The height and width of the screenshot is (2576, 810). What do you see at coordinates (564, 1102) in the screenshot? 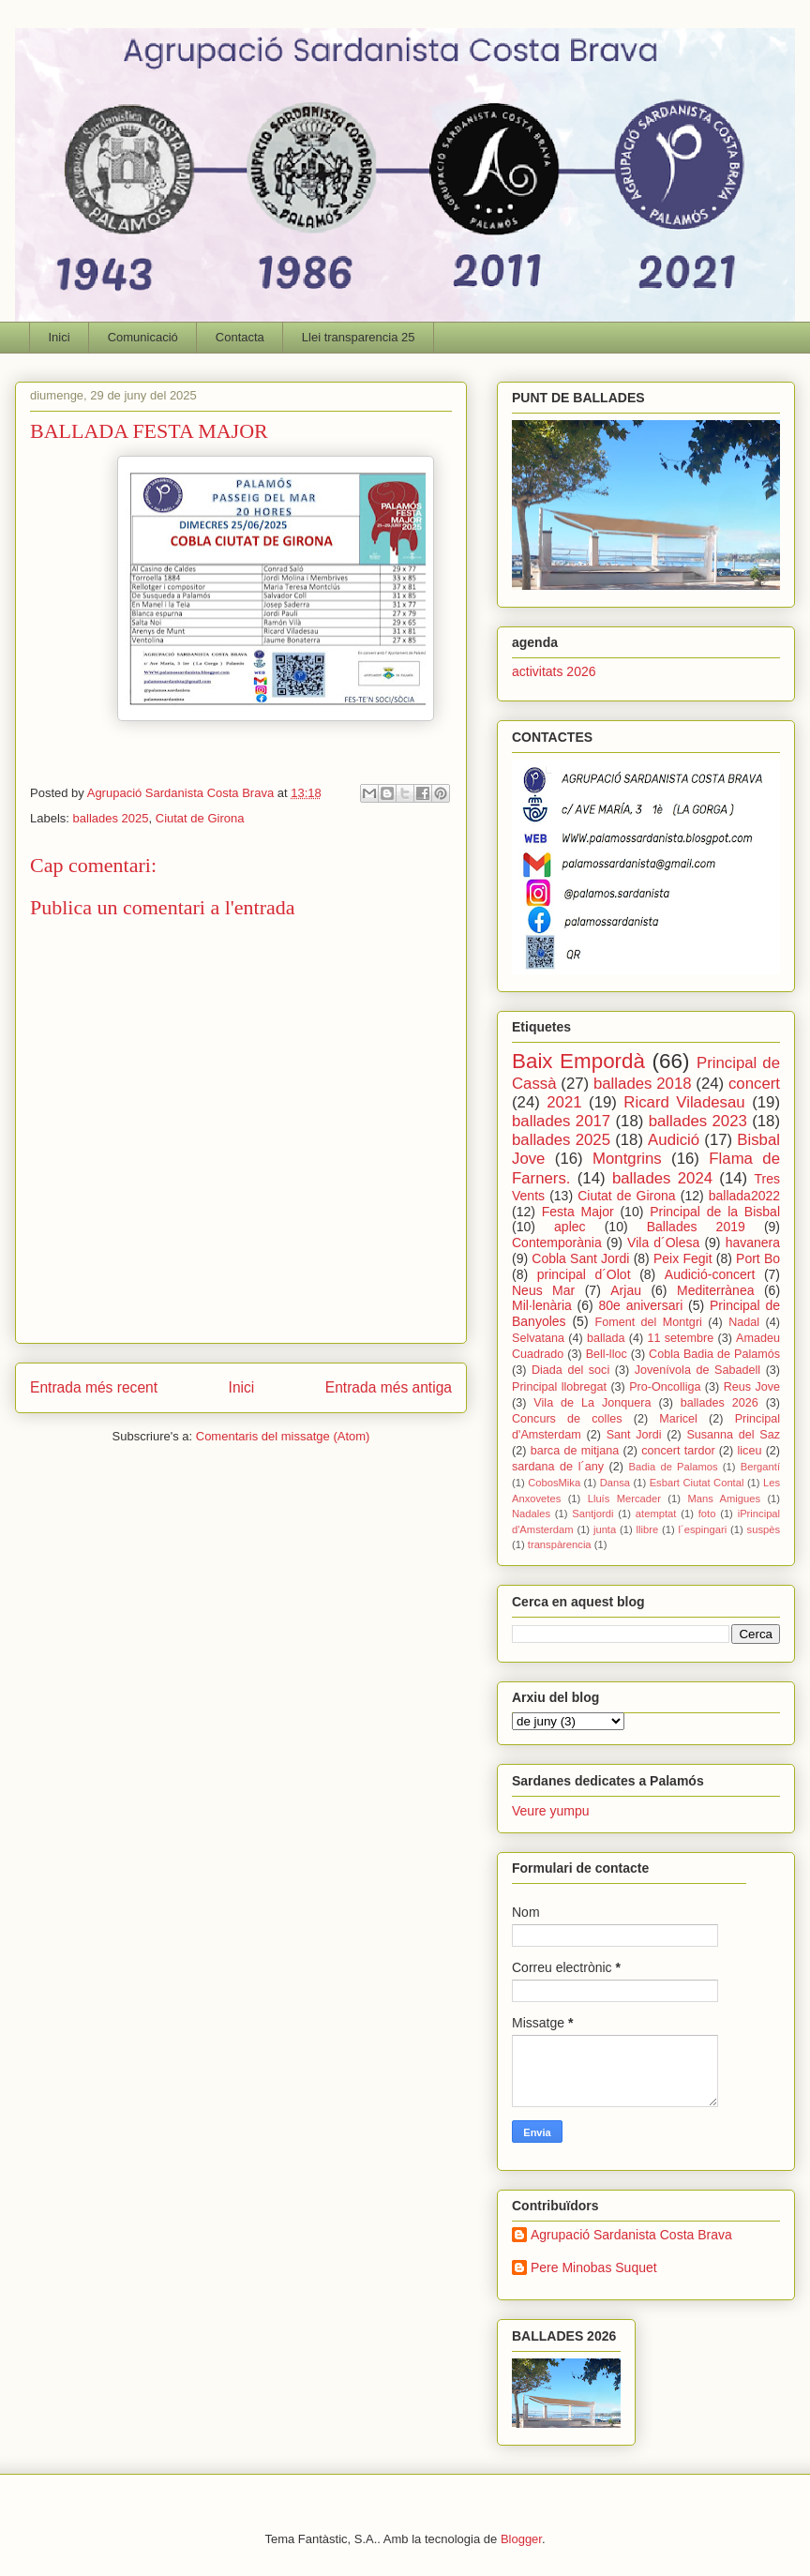
I see `2021` at bounding box center [564, 1102].